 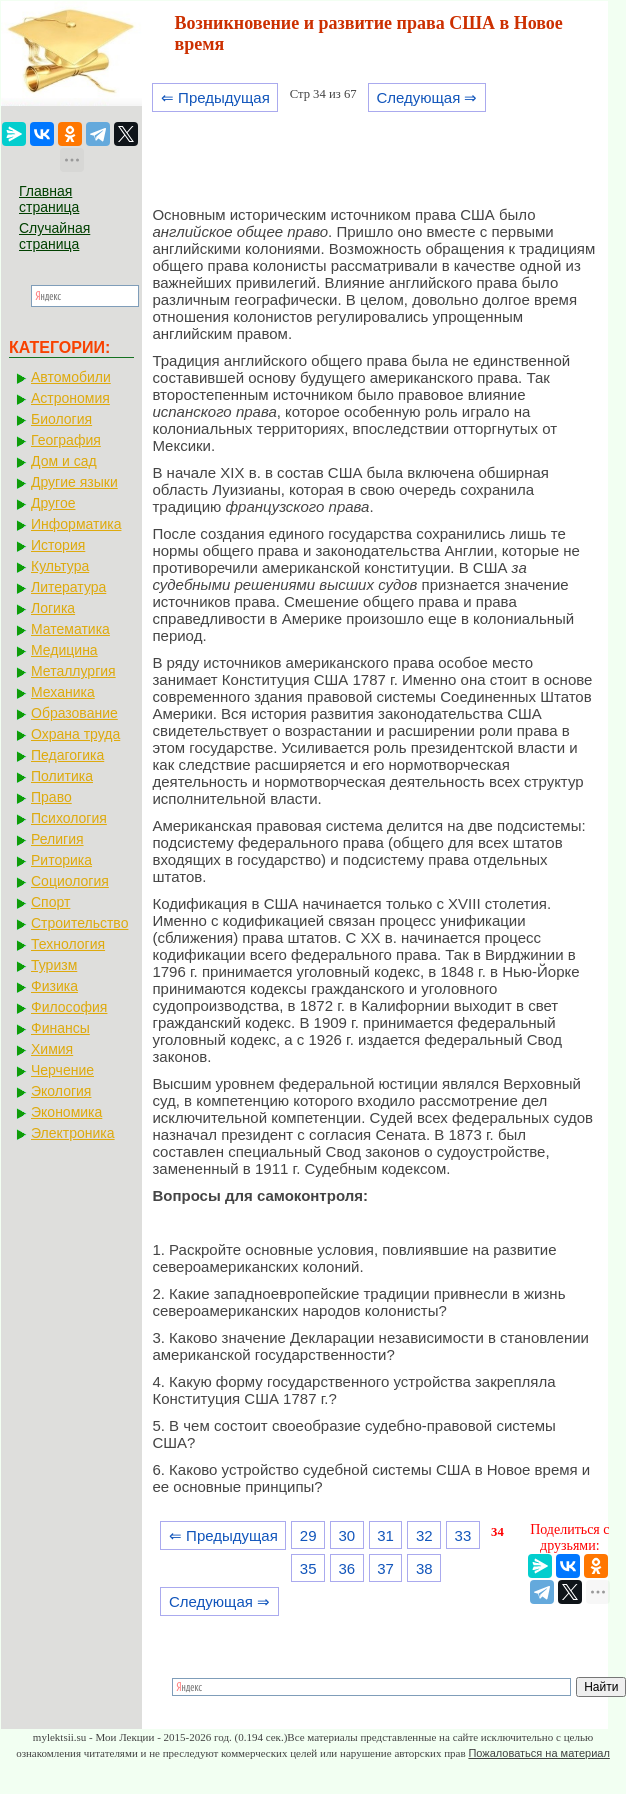 I want to click on 32, so click(x=424, y=1535).